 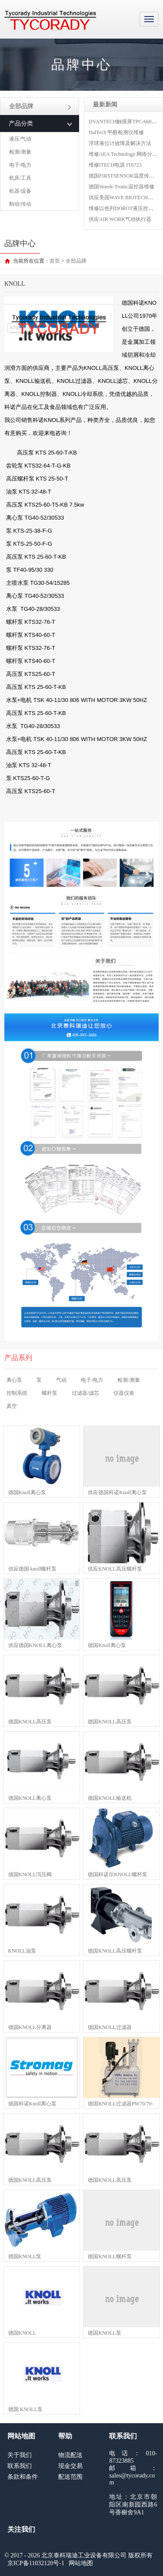 I want to click on 德国Stoerk-Tronic温控器维修, so click(x=121, y=187).